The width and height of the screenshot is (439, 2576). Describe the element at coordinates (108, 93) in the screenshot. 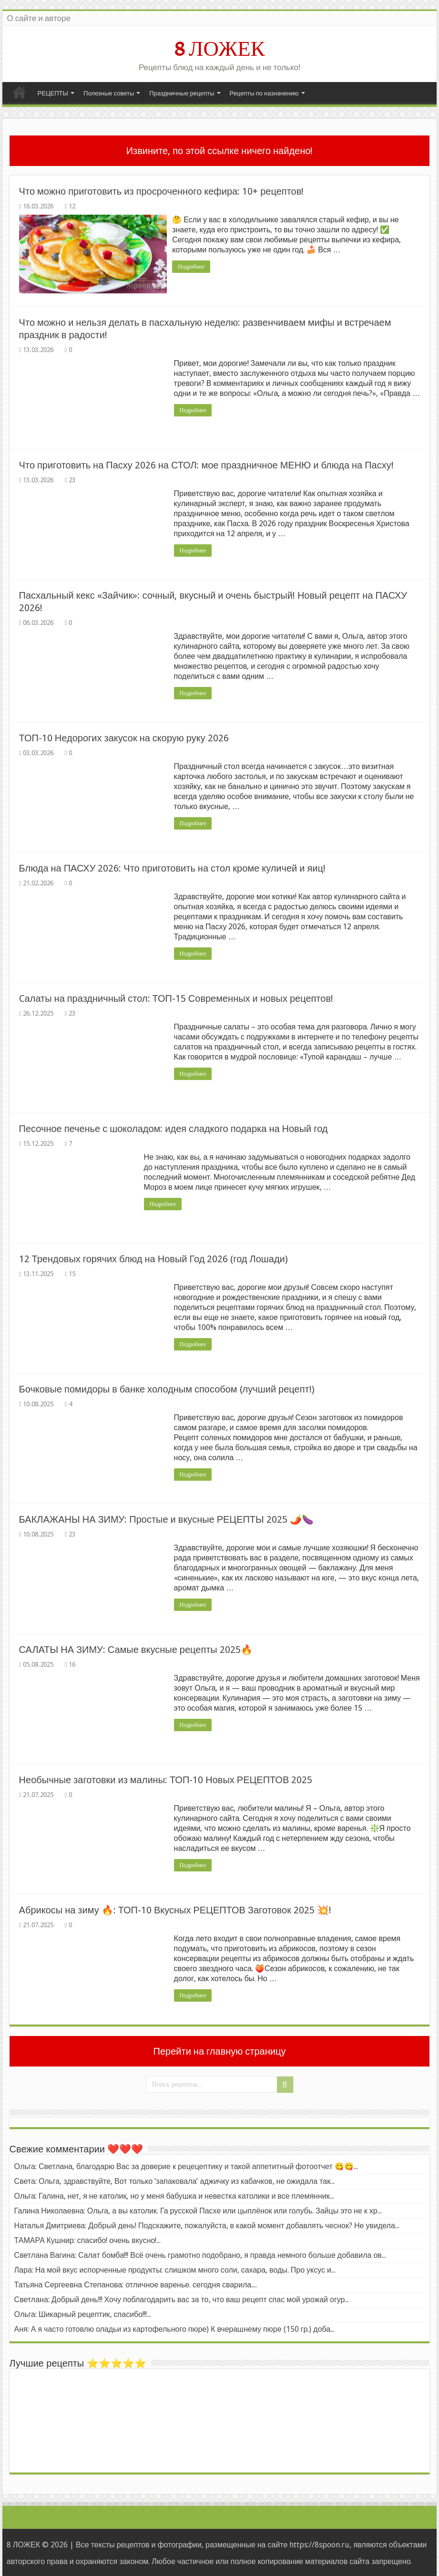

I see `Полезные советы` at that location.